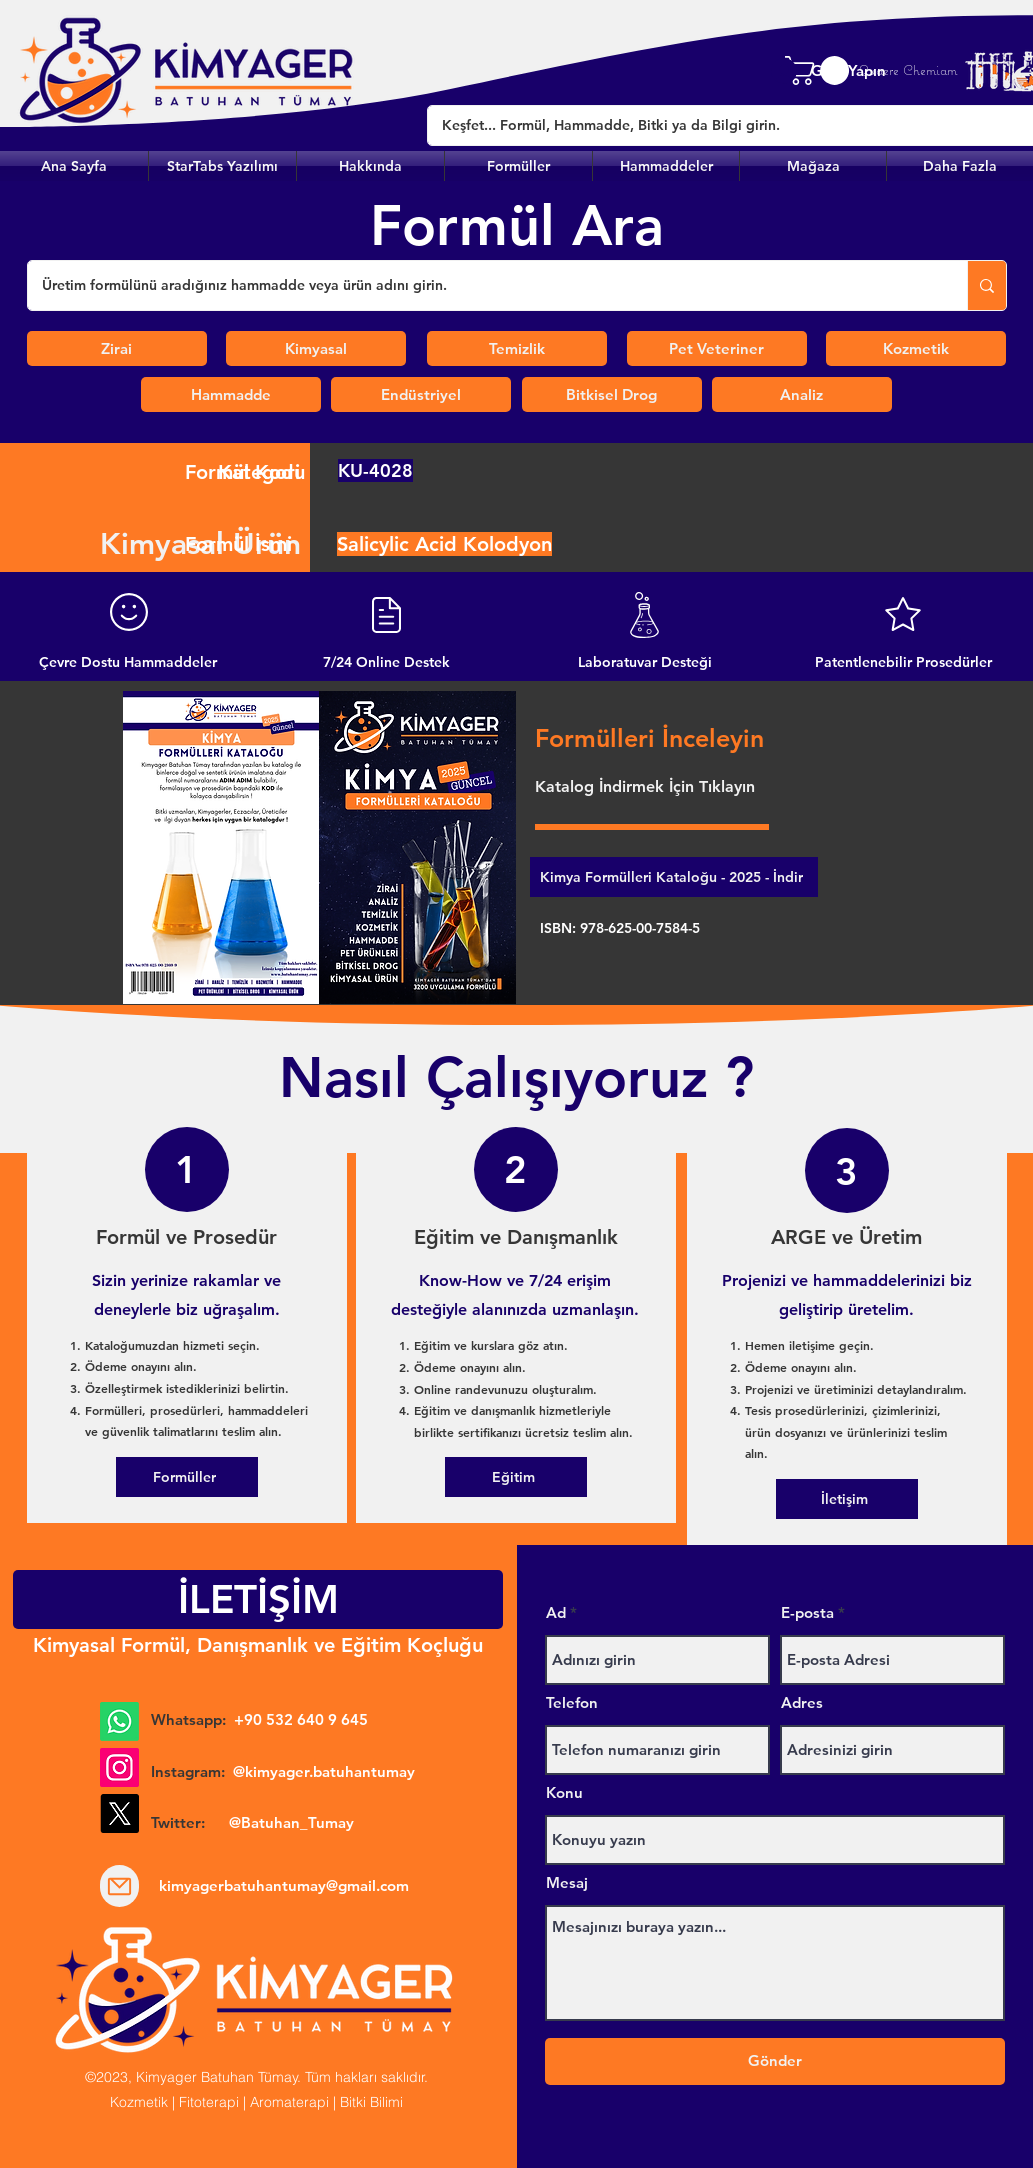 The width and height of the screenshot is (1033, 2168). Describe the element at coordinates (421, 394) in the screenshot. I see `[Endüstriyel]` at that location.